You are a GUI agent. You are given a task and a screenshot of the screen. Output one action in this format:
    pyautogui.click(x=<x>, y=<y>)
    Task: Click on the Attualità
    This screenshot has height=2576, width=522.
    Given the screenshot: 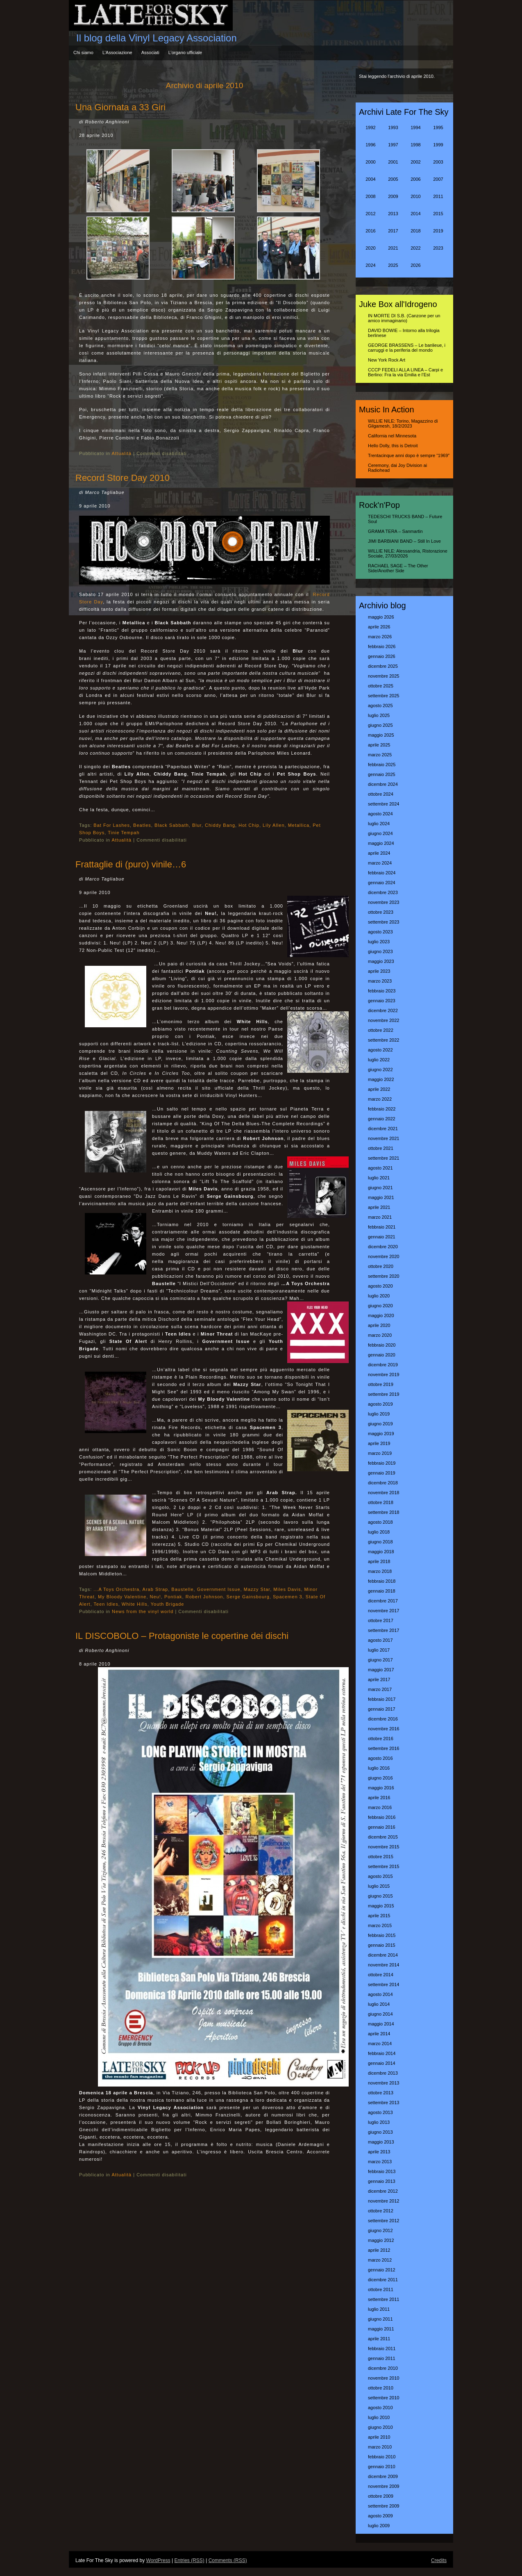 What is the action you would take?
    pyautogui.click(x=121, y=453)
    